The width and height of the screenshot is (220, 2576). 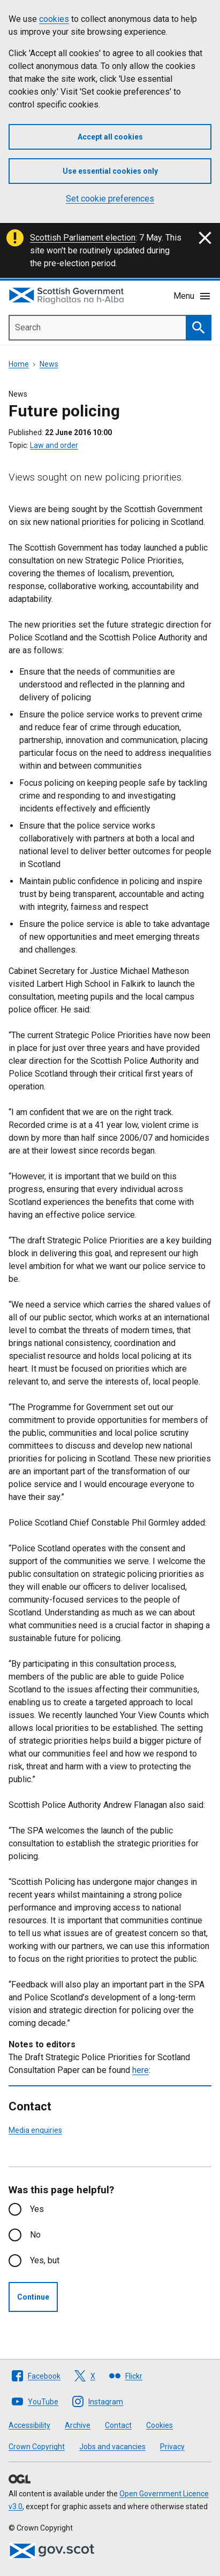 I want to click on Continue, so click(x=33, y=2297).